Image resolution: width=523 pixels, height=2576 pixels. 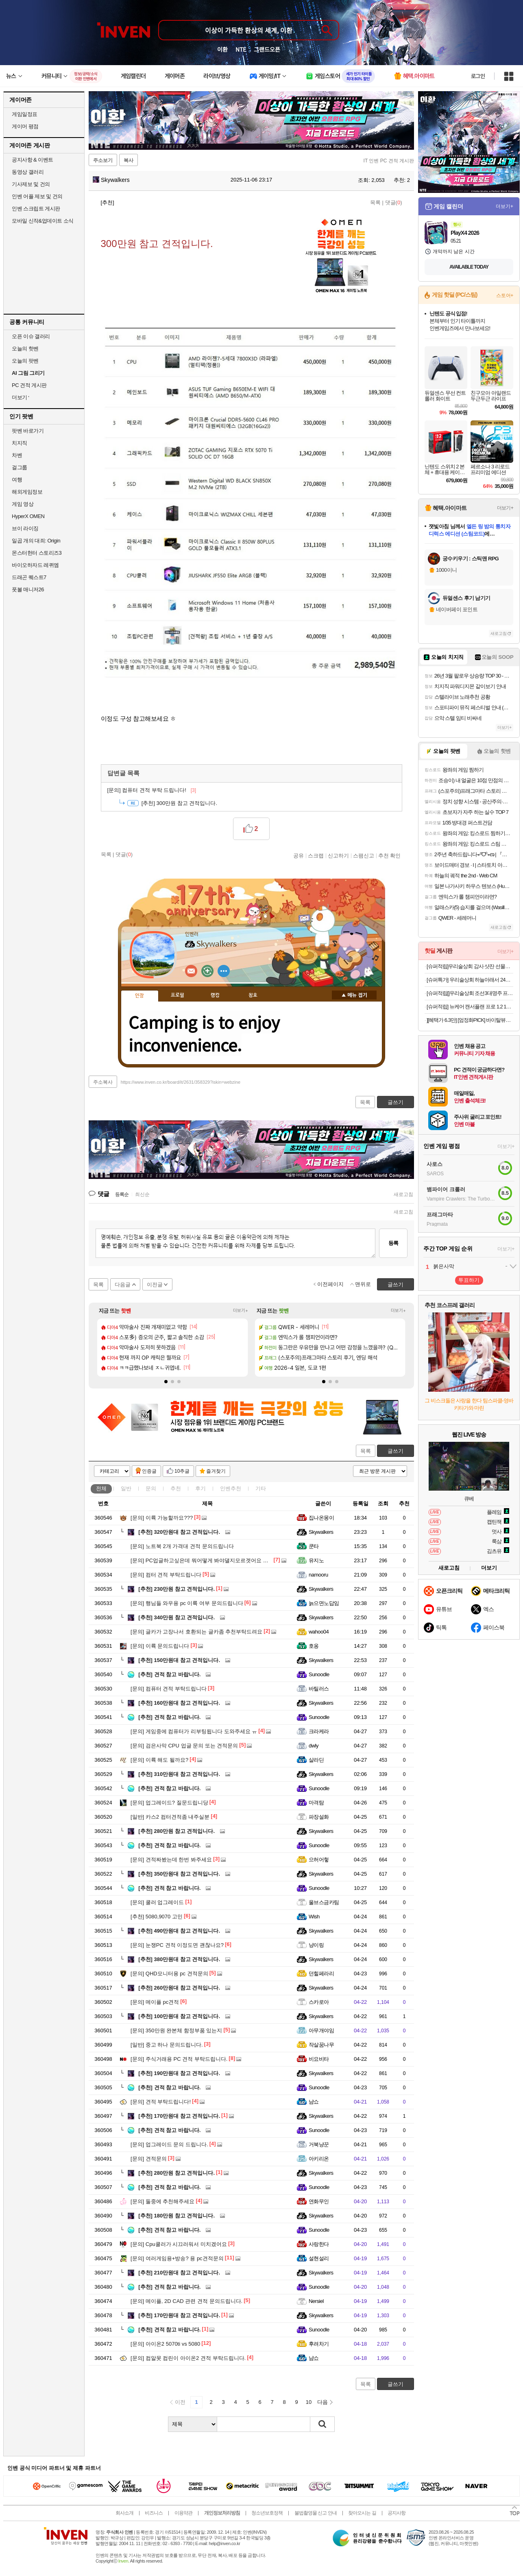 I want to click on 후려차기, so click(x=319, y=2344).